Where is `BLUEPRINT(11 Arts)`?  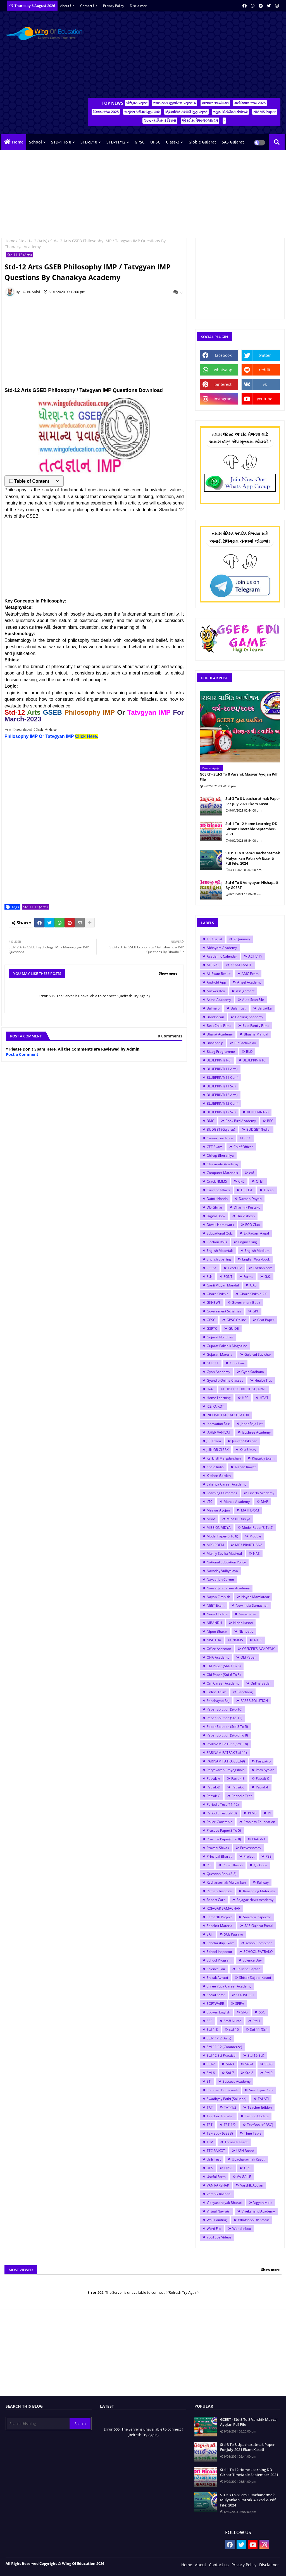 BLUEPRINT(11 Arts) is located at coordinates (222, 1068).